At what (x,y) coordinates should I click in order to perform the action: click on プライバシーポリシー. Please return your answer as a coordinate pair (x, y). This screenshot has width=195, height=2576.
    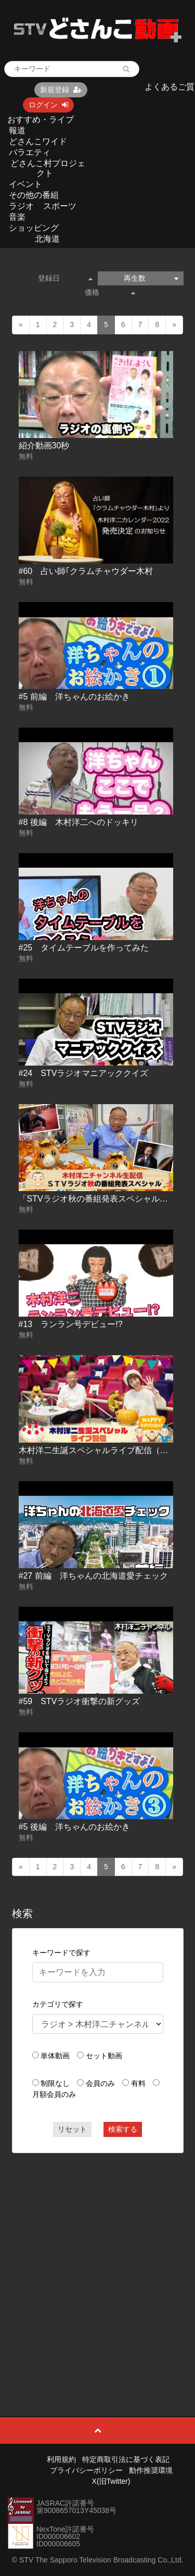
    Looking at the image, I should click on (86, 2470).